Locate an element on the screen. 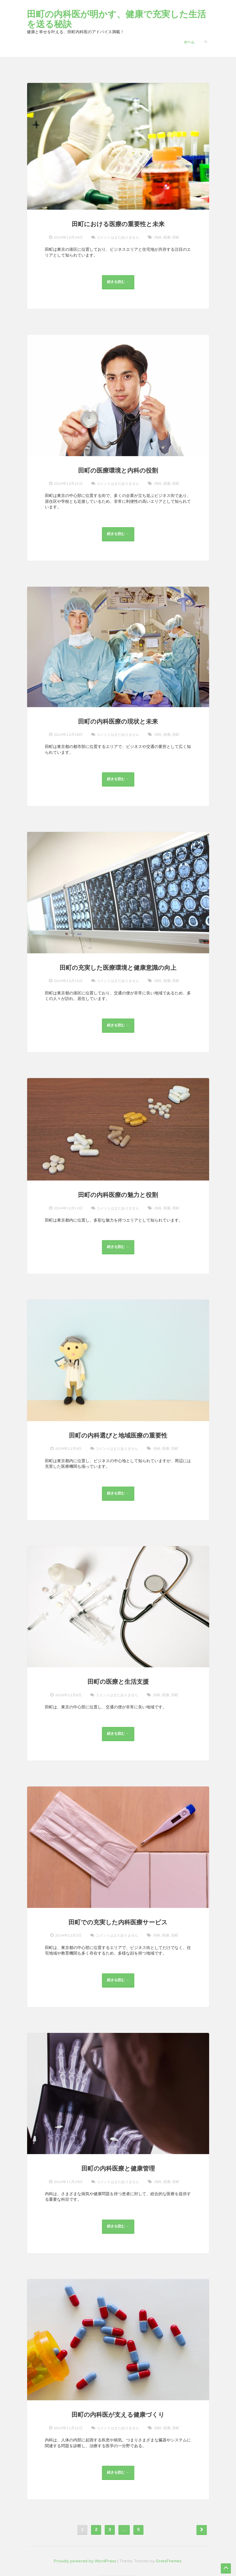 The image size is (236, 2576). 田町の内科医が支える健康づくり is located at coordinates (118, 2415).